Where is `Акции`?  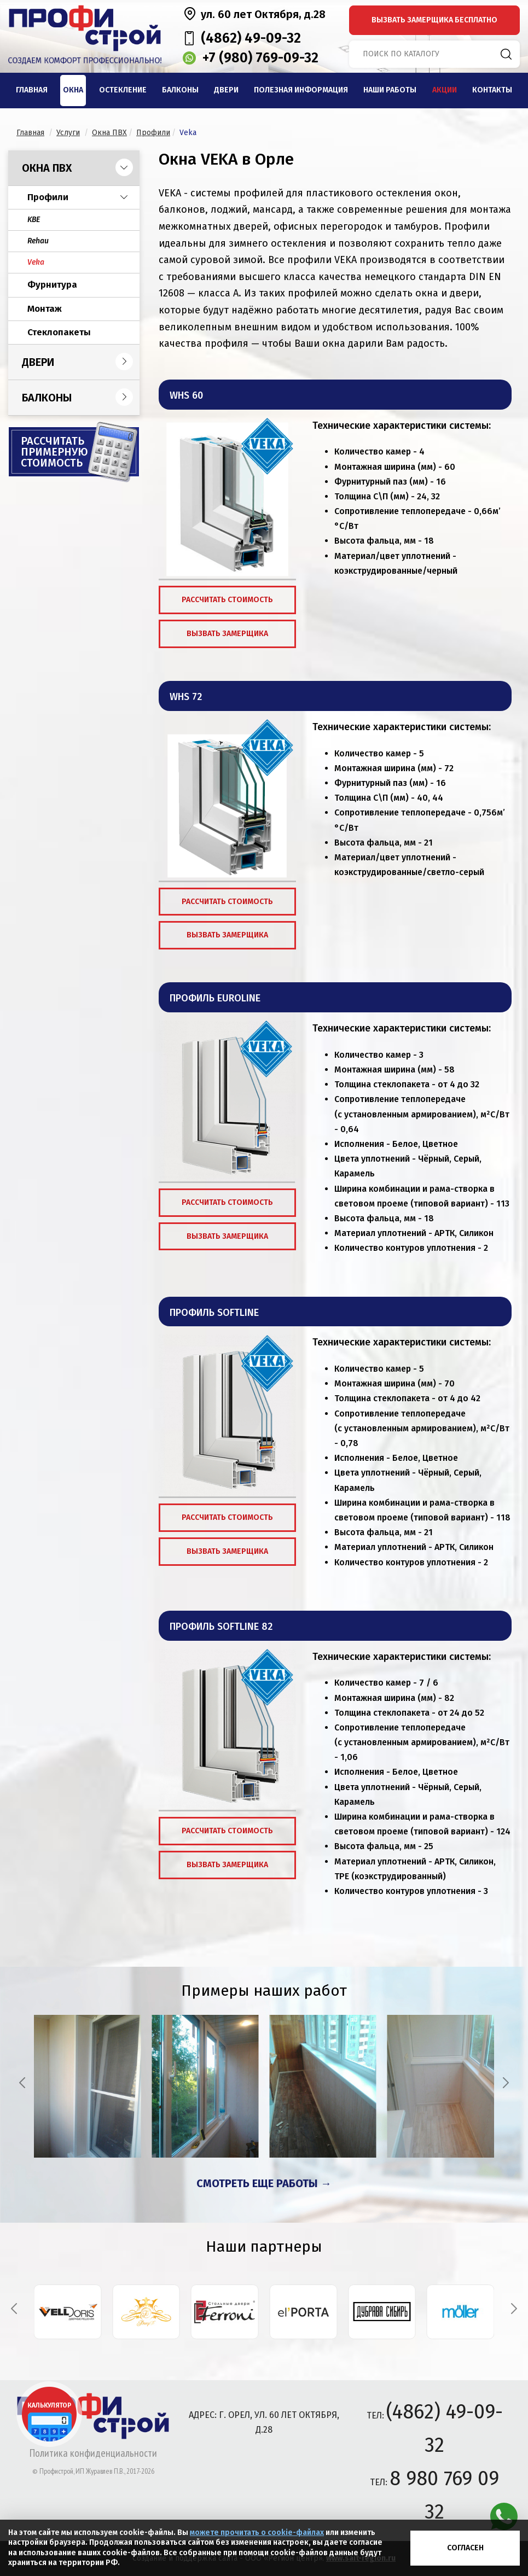
Акции is located at coordinates (444, 90).